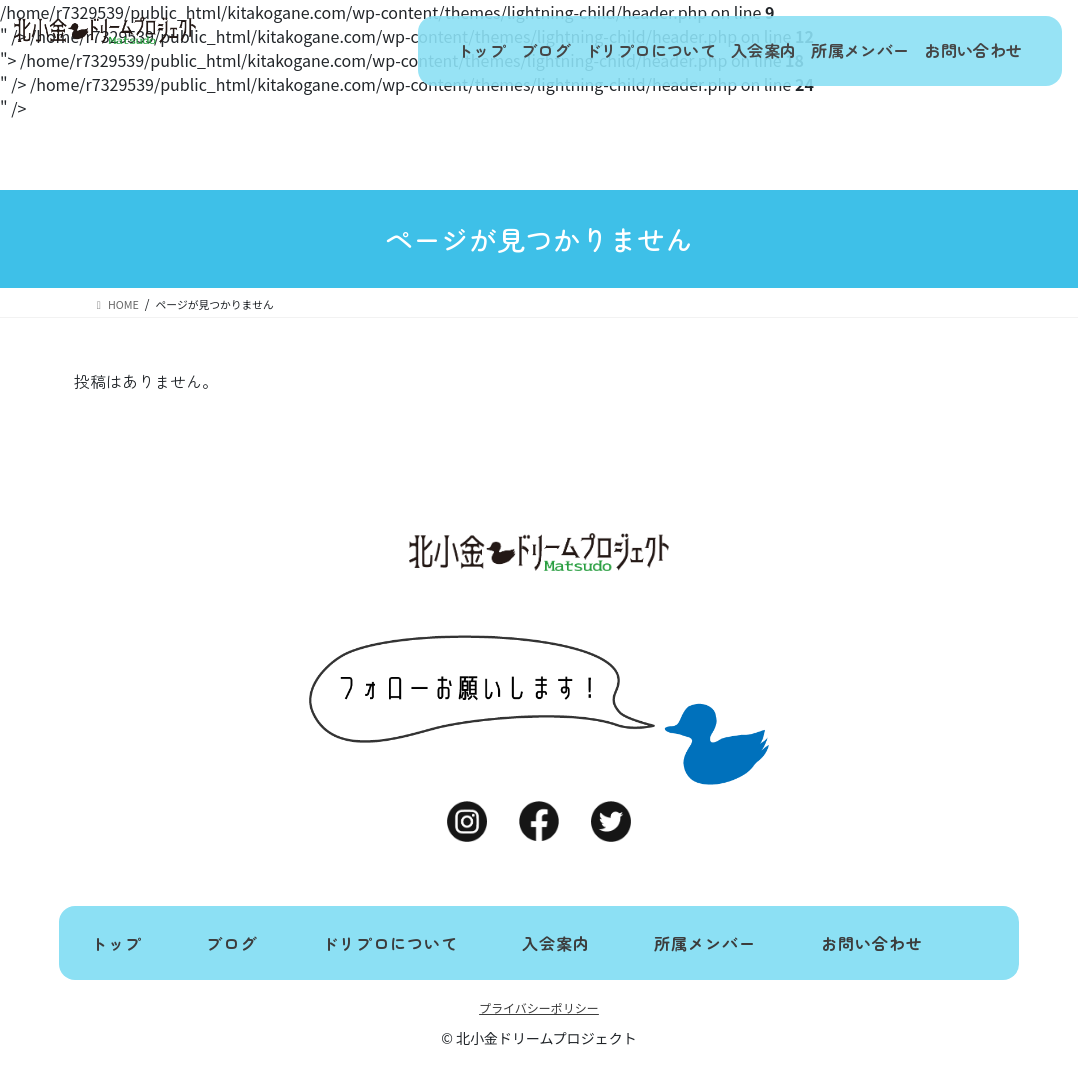  I want to click on 所属メンバー, so click(844, 51).